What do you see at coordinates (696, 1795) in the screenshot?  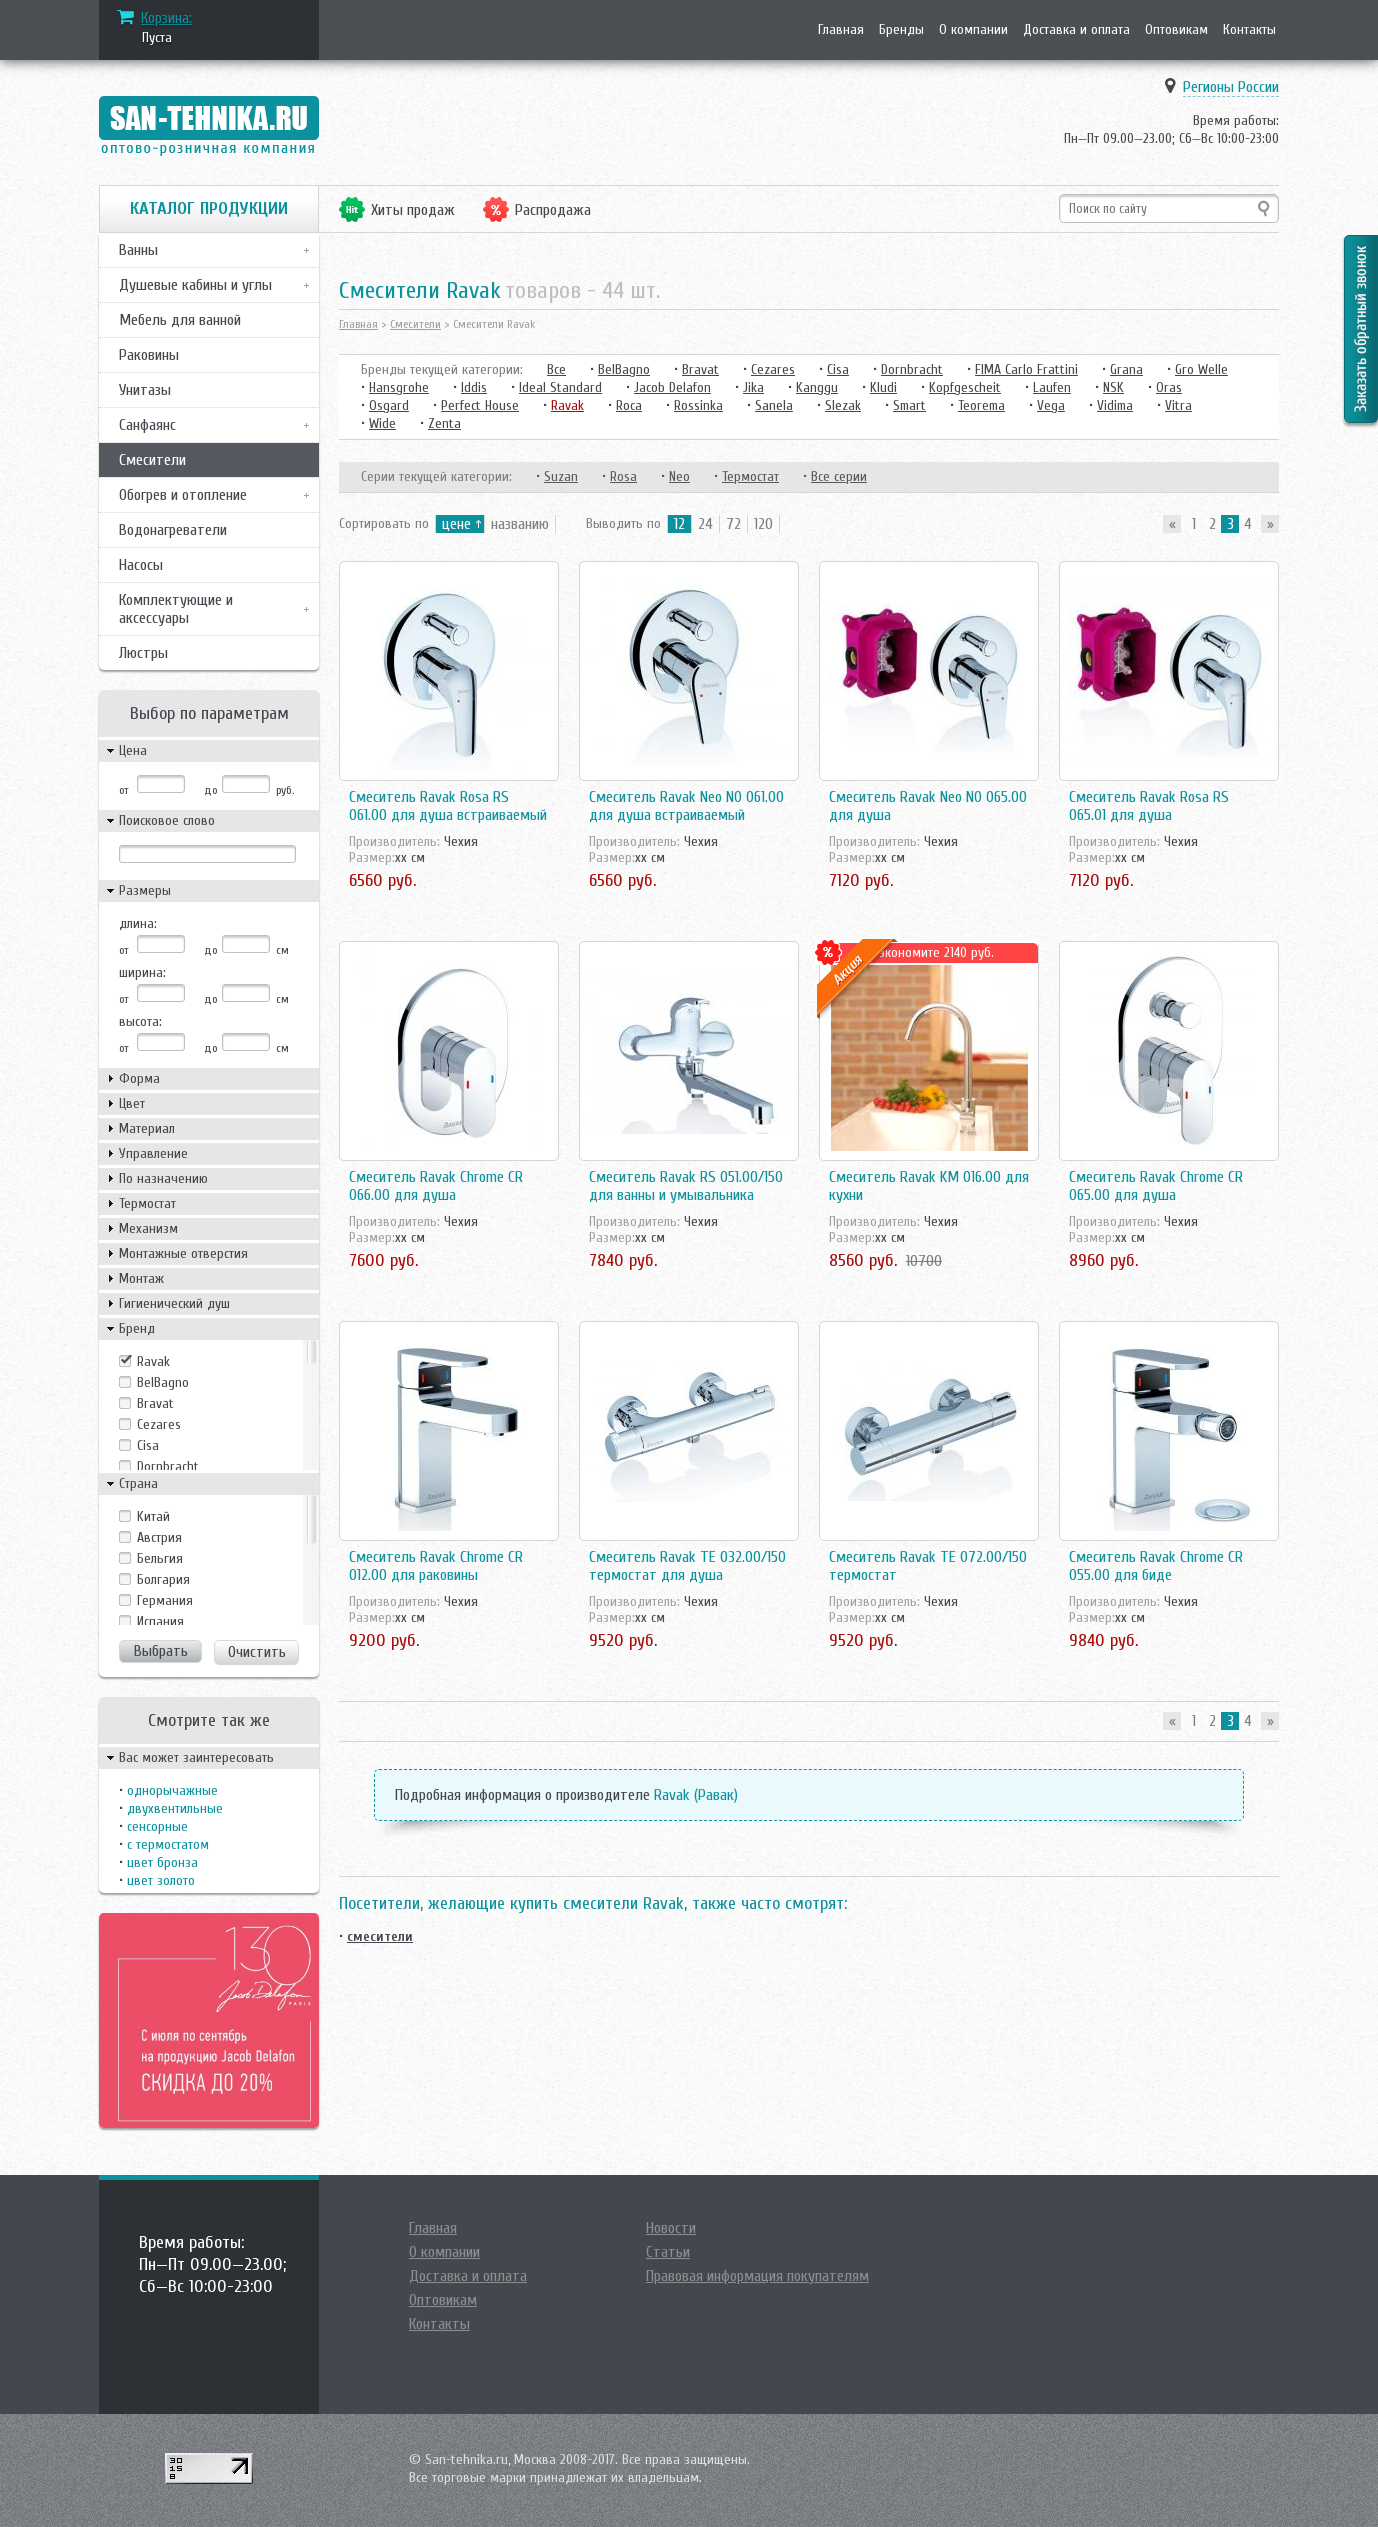 I see `Ravak (Равак)` at bounding box center [696, 1795].